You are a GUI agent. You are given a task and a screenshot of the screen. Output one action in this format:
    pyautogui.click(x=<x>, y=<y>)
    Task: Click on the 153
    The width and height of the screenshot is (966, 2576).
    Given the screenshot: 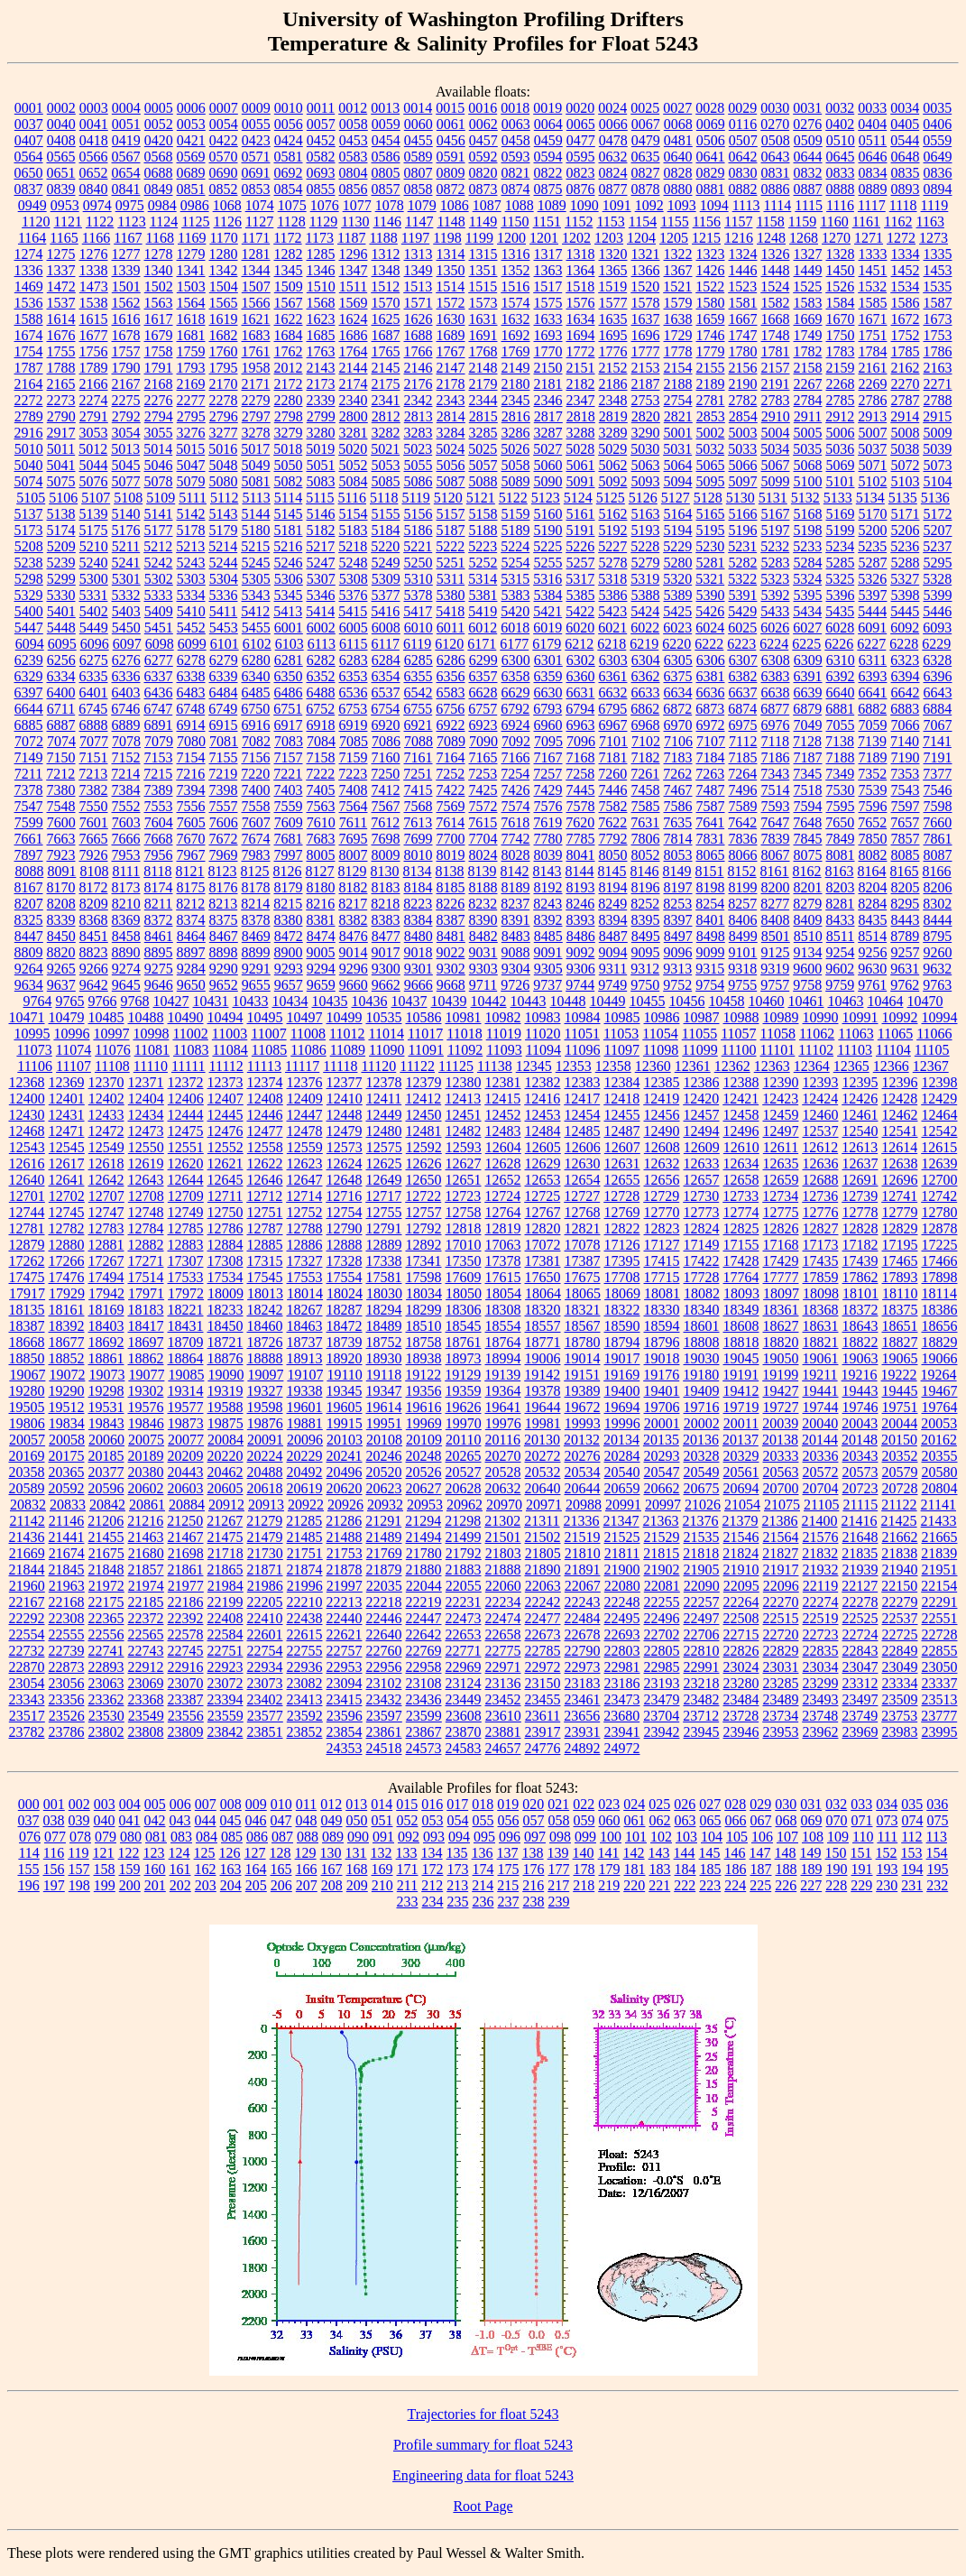 What is the action you would take?
    pyautogui.click(x=912, y=1852)
    